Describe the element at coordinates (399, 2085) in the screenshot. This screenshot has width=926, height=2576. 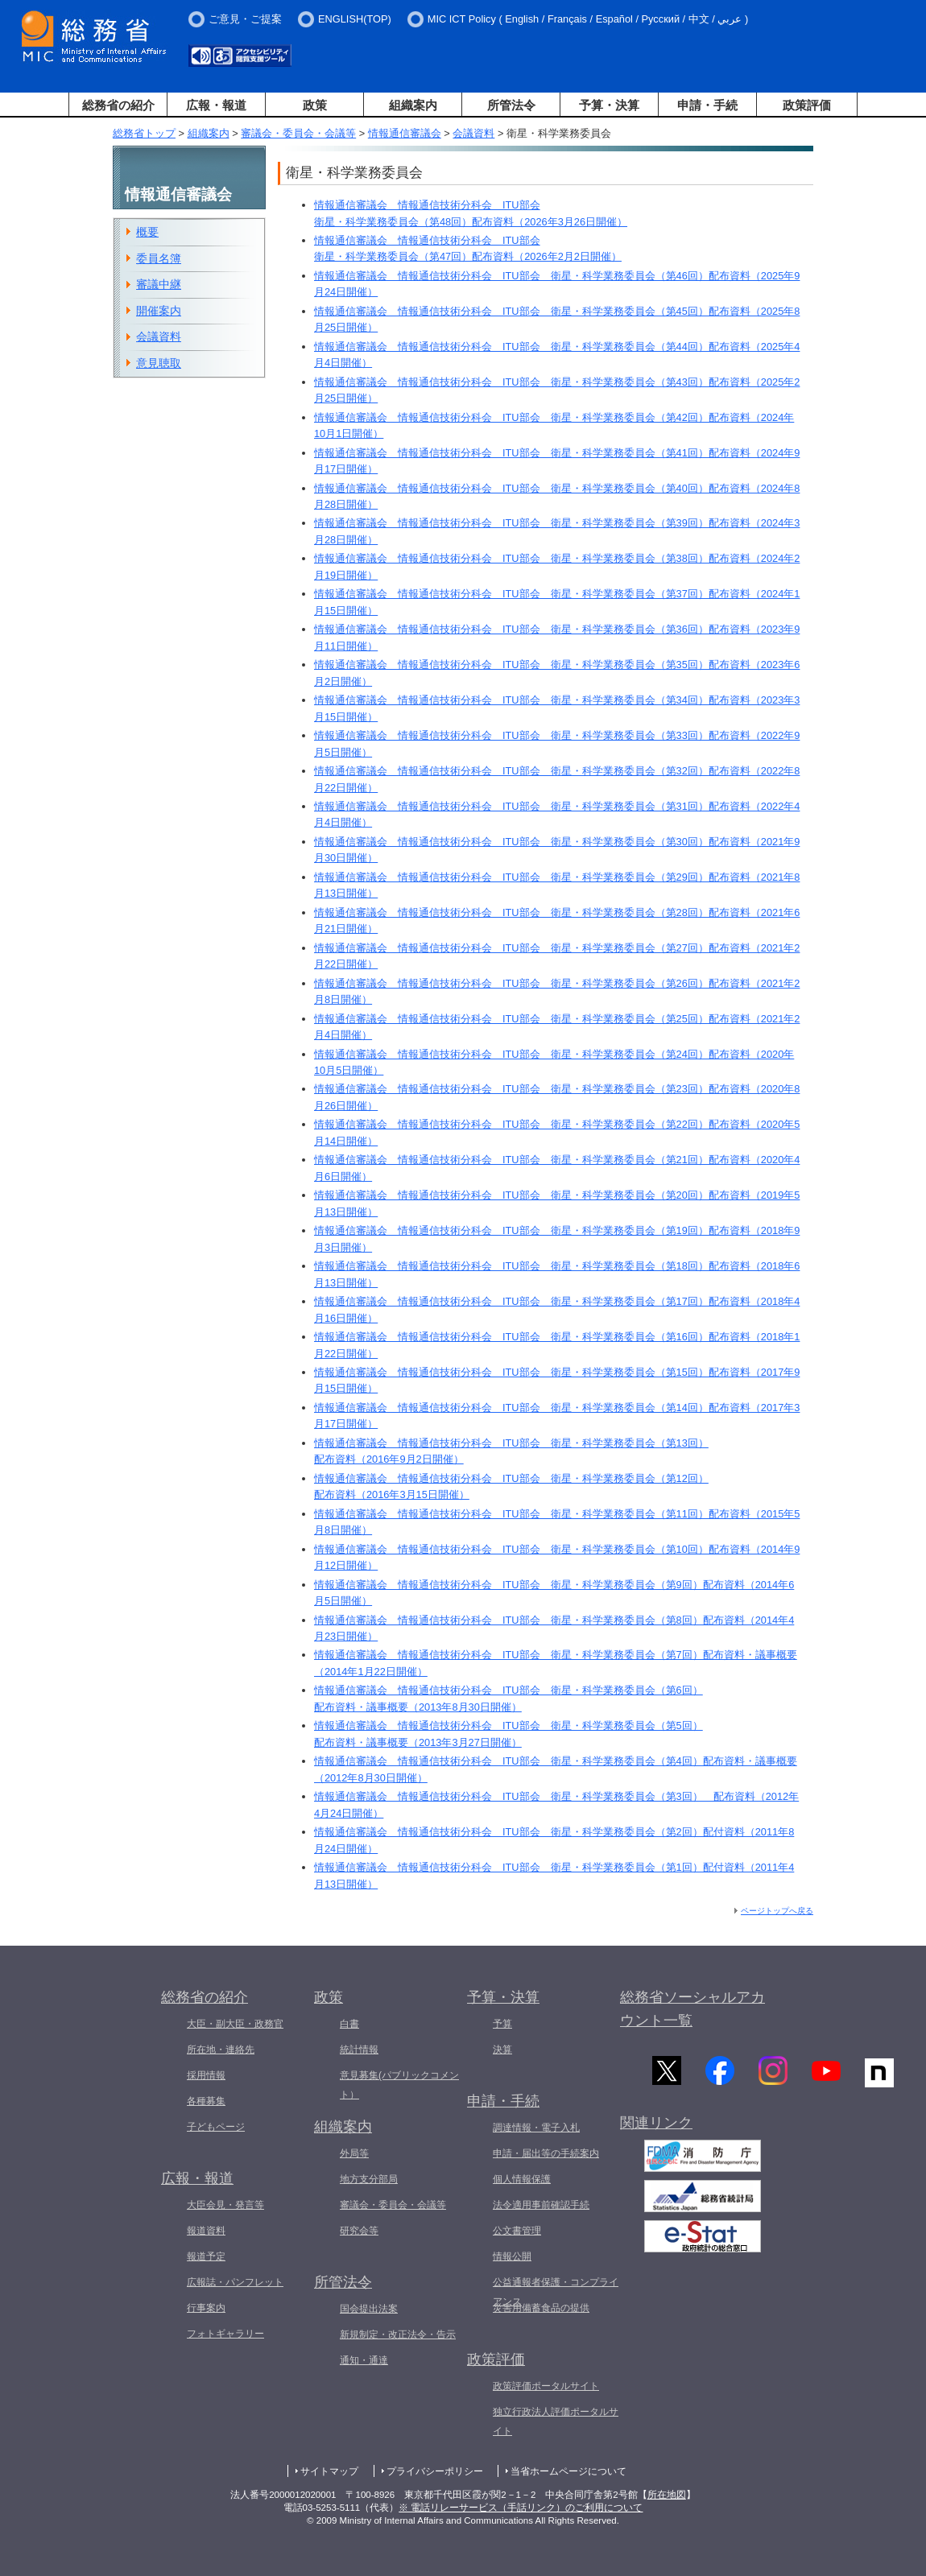
I see `意見募集(パブリックコメント）` at that location.